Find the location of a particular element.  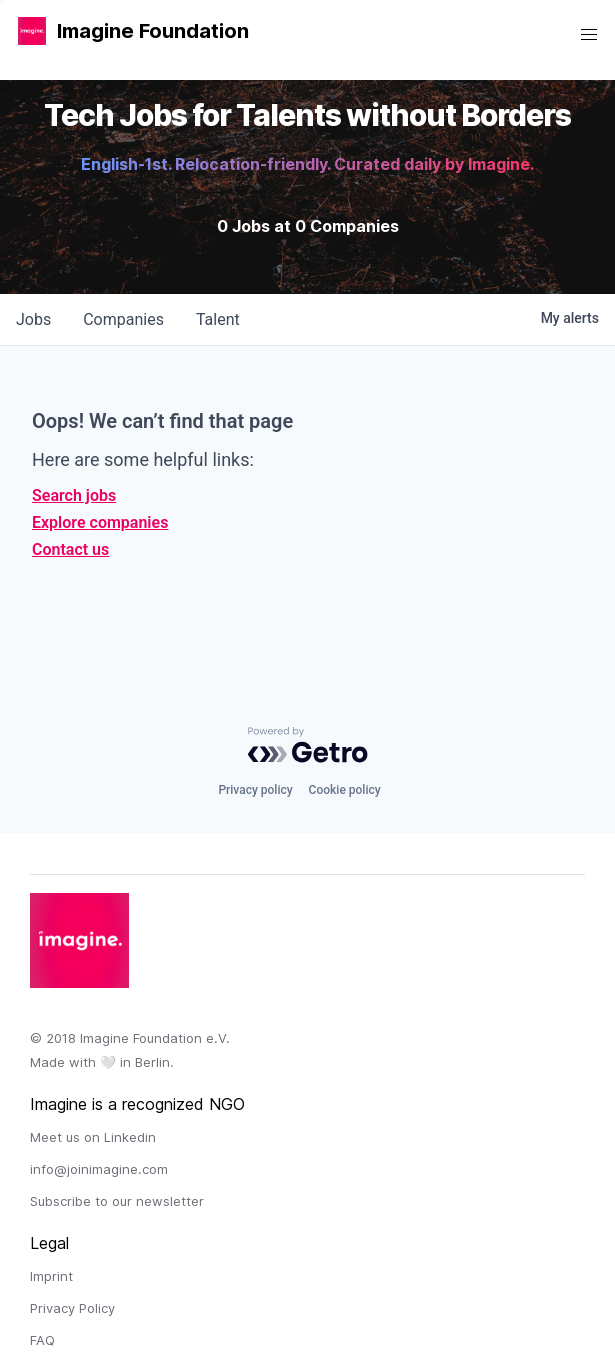

Search jobs is located at coordinates (74, 495).